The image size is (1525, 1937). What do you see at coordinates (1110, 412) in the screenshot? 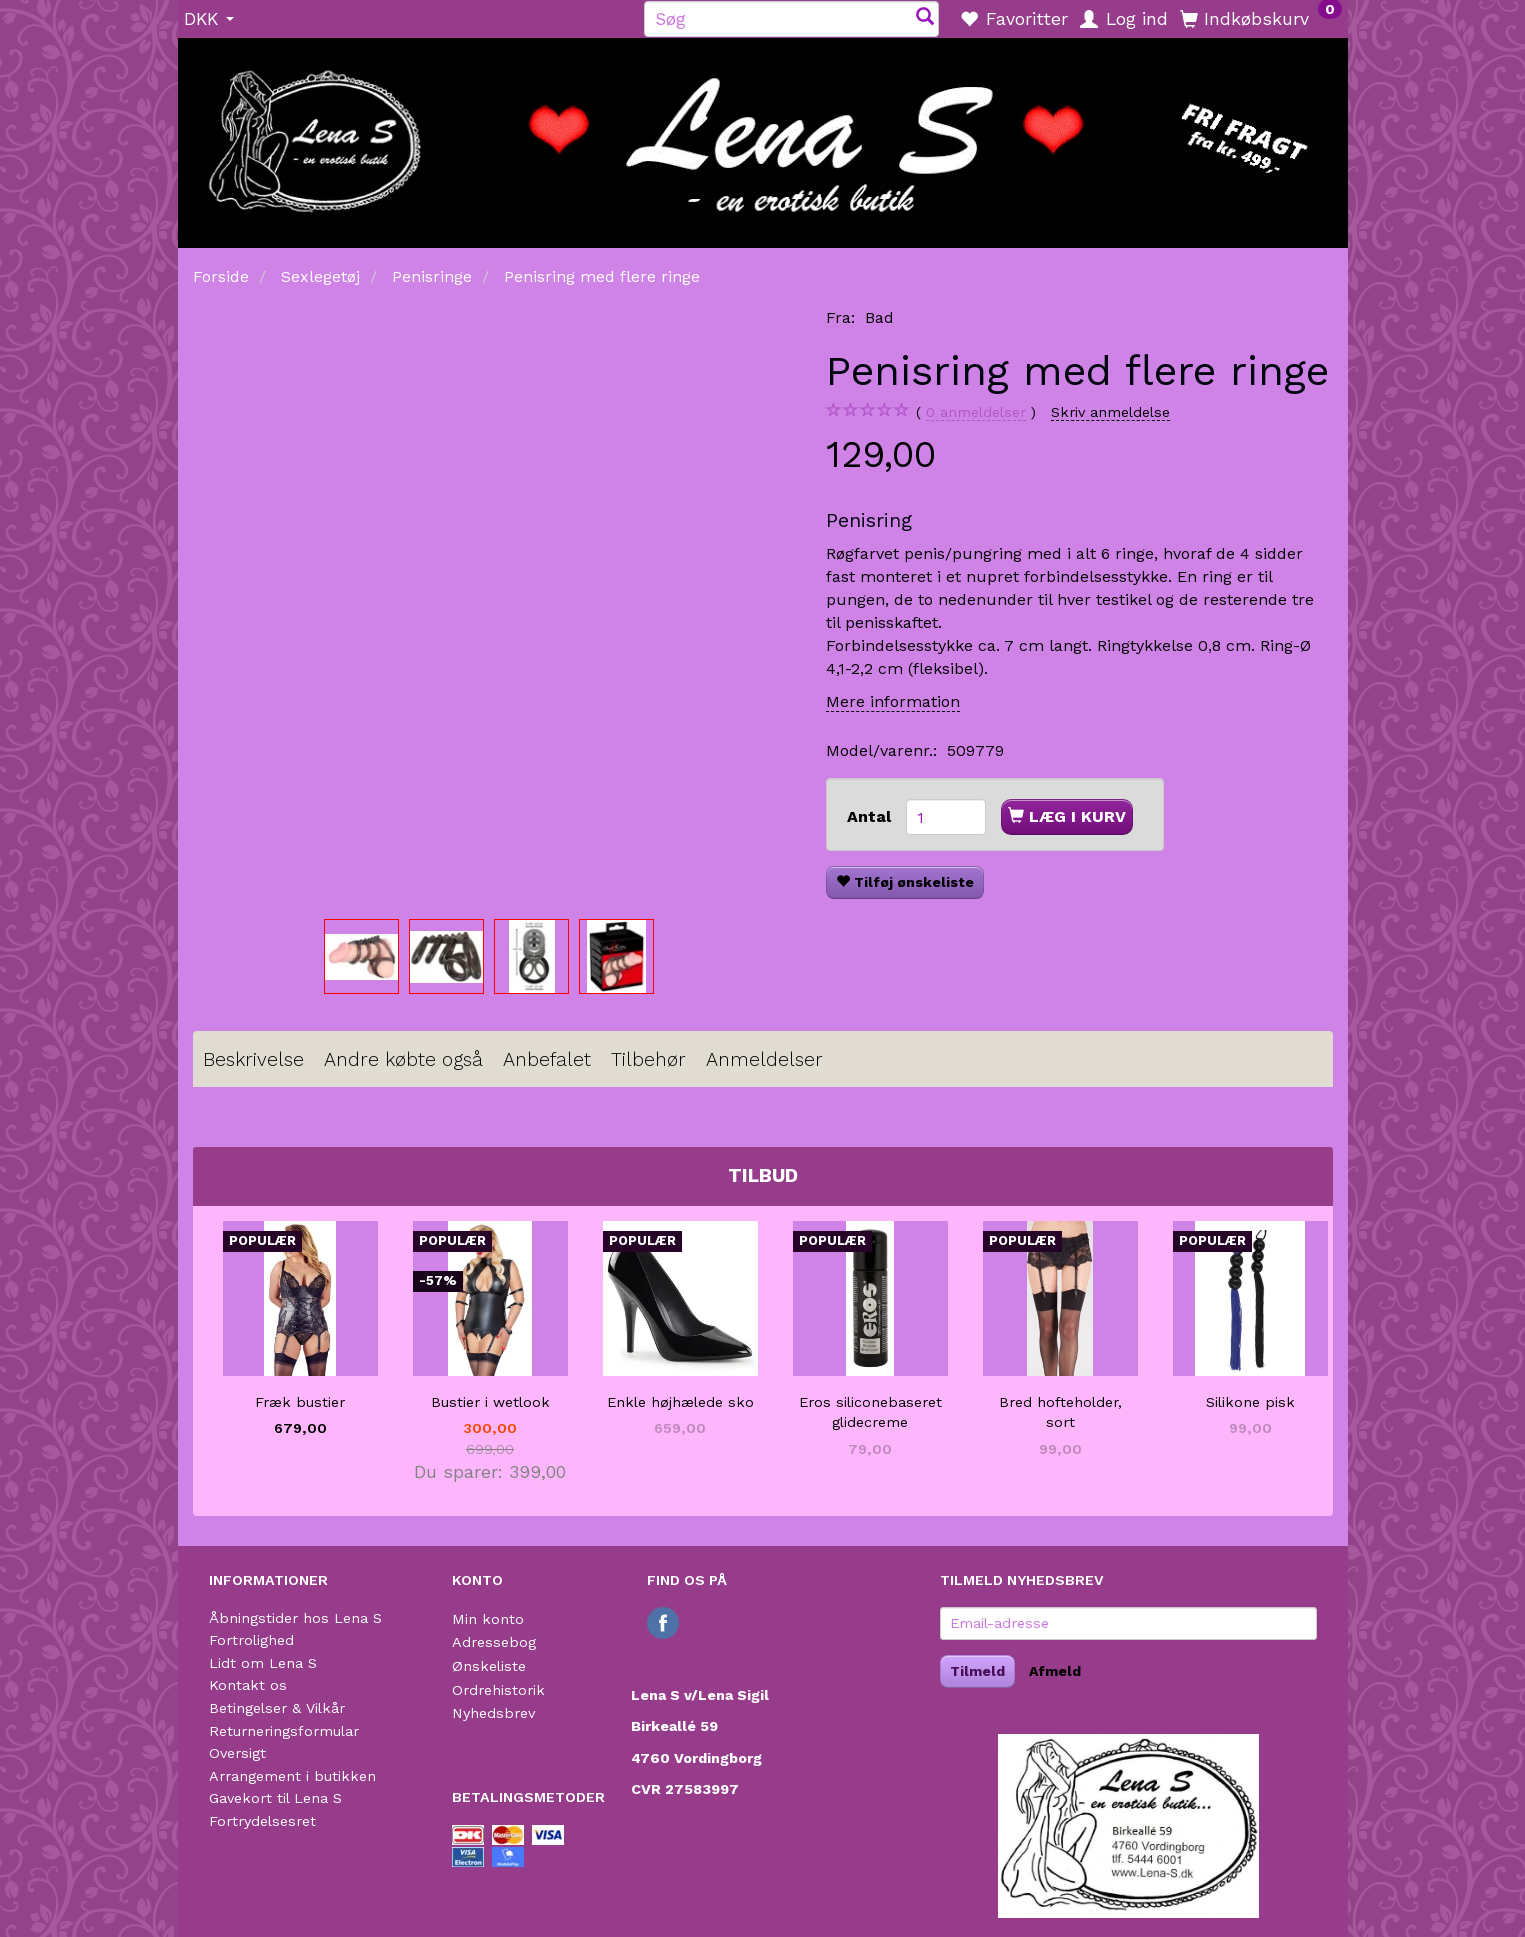
I see `Skriv anmeldelse` at bounding box center [1110, 412].